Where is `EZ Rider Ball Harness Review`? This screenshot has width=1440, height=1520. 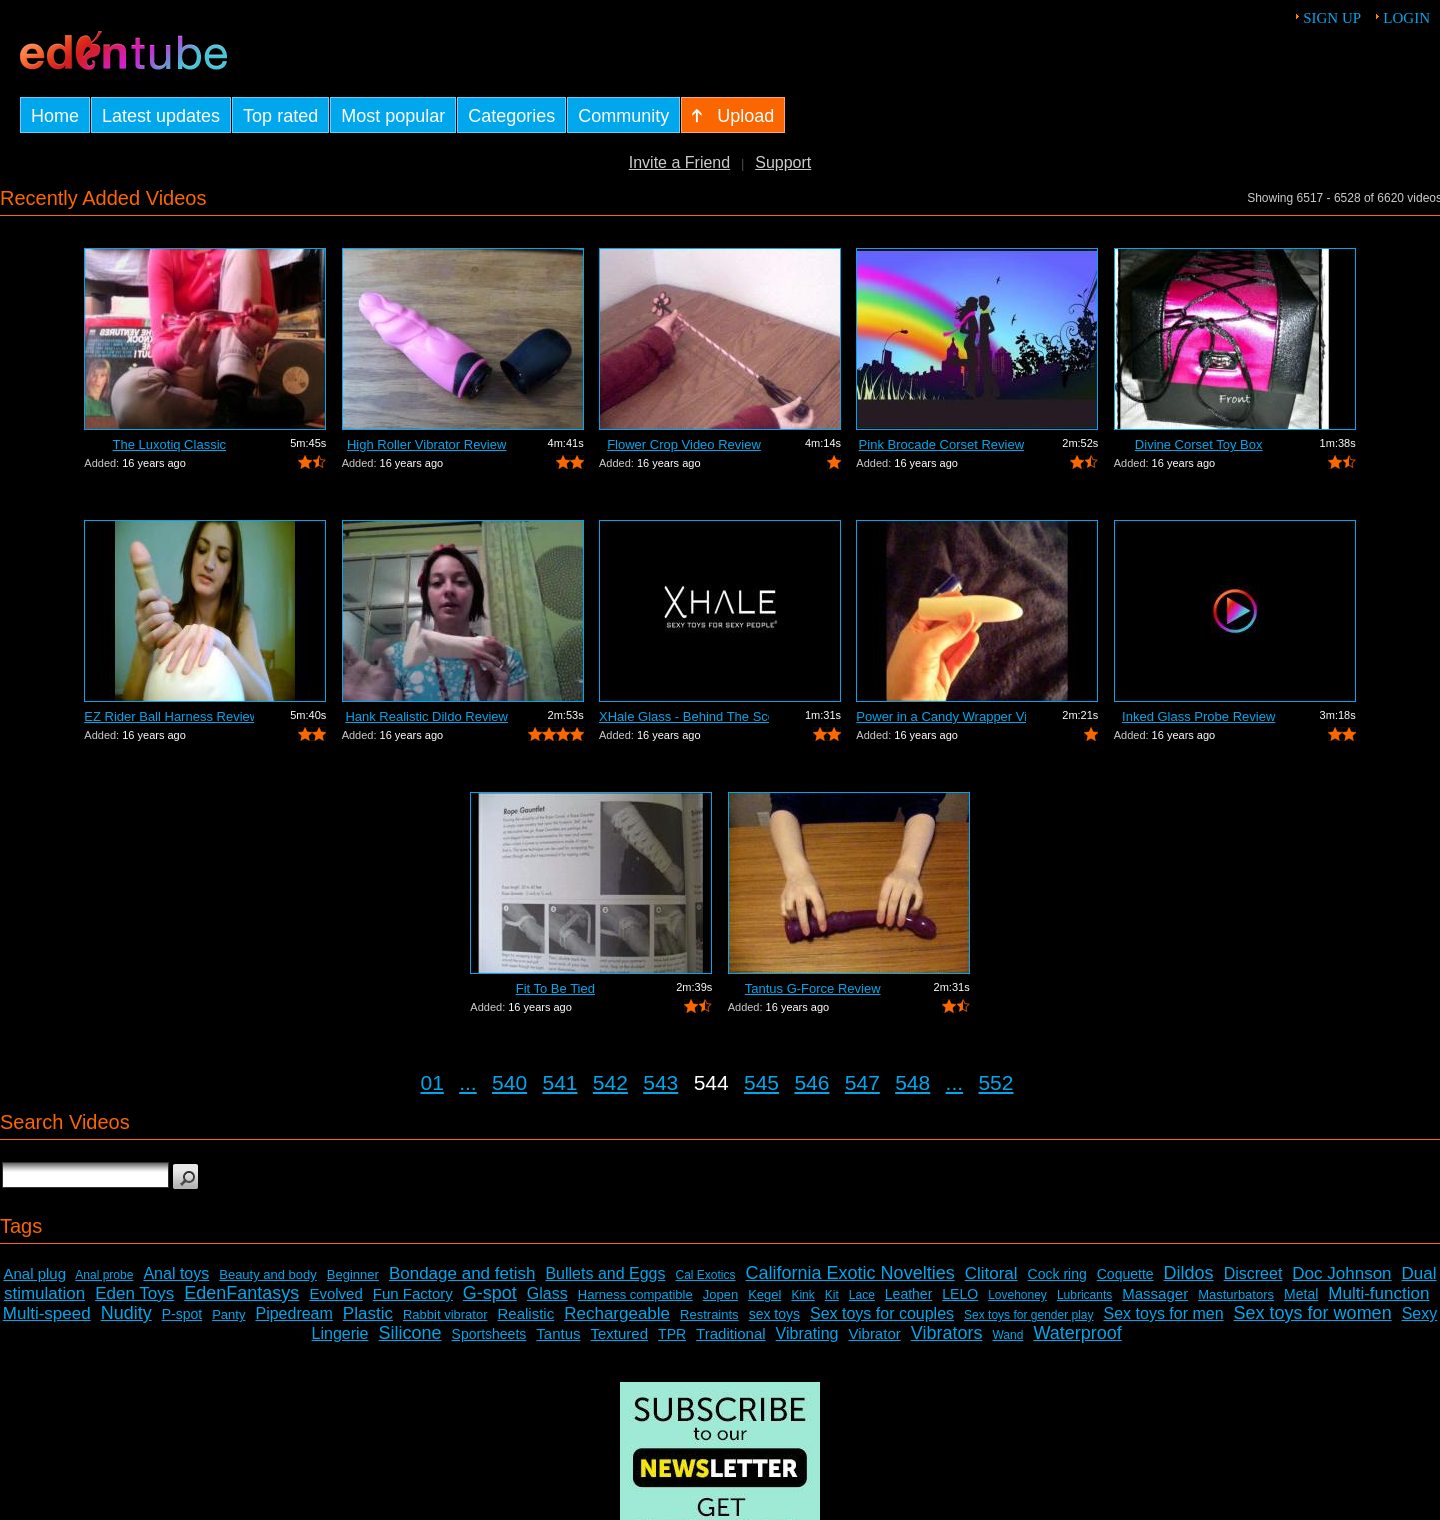
EZ Rider Ball Harness Review is located at coordinates (169, 716).